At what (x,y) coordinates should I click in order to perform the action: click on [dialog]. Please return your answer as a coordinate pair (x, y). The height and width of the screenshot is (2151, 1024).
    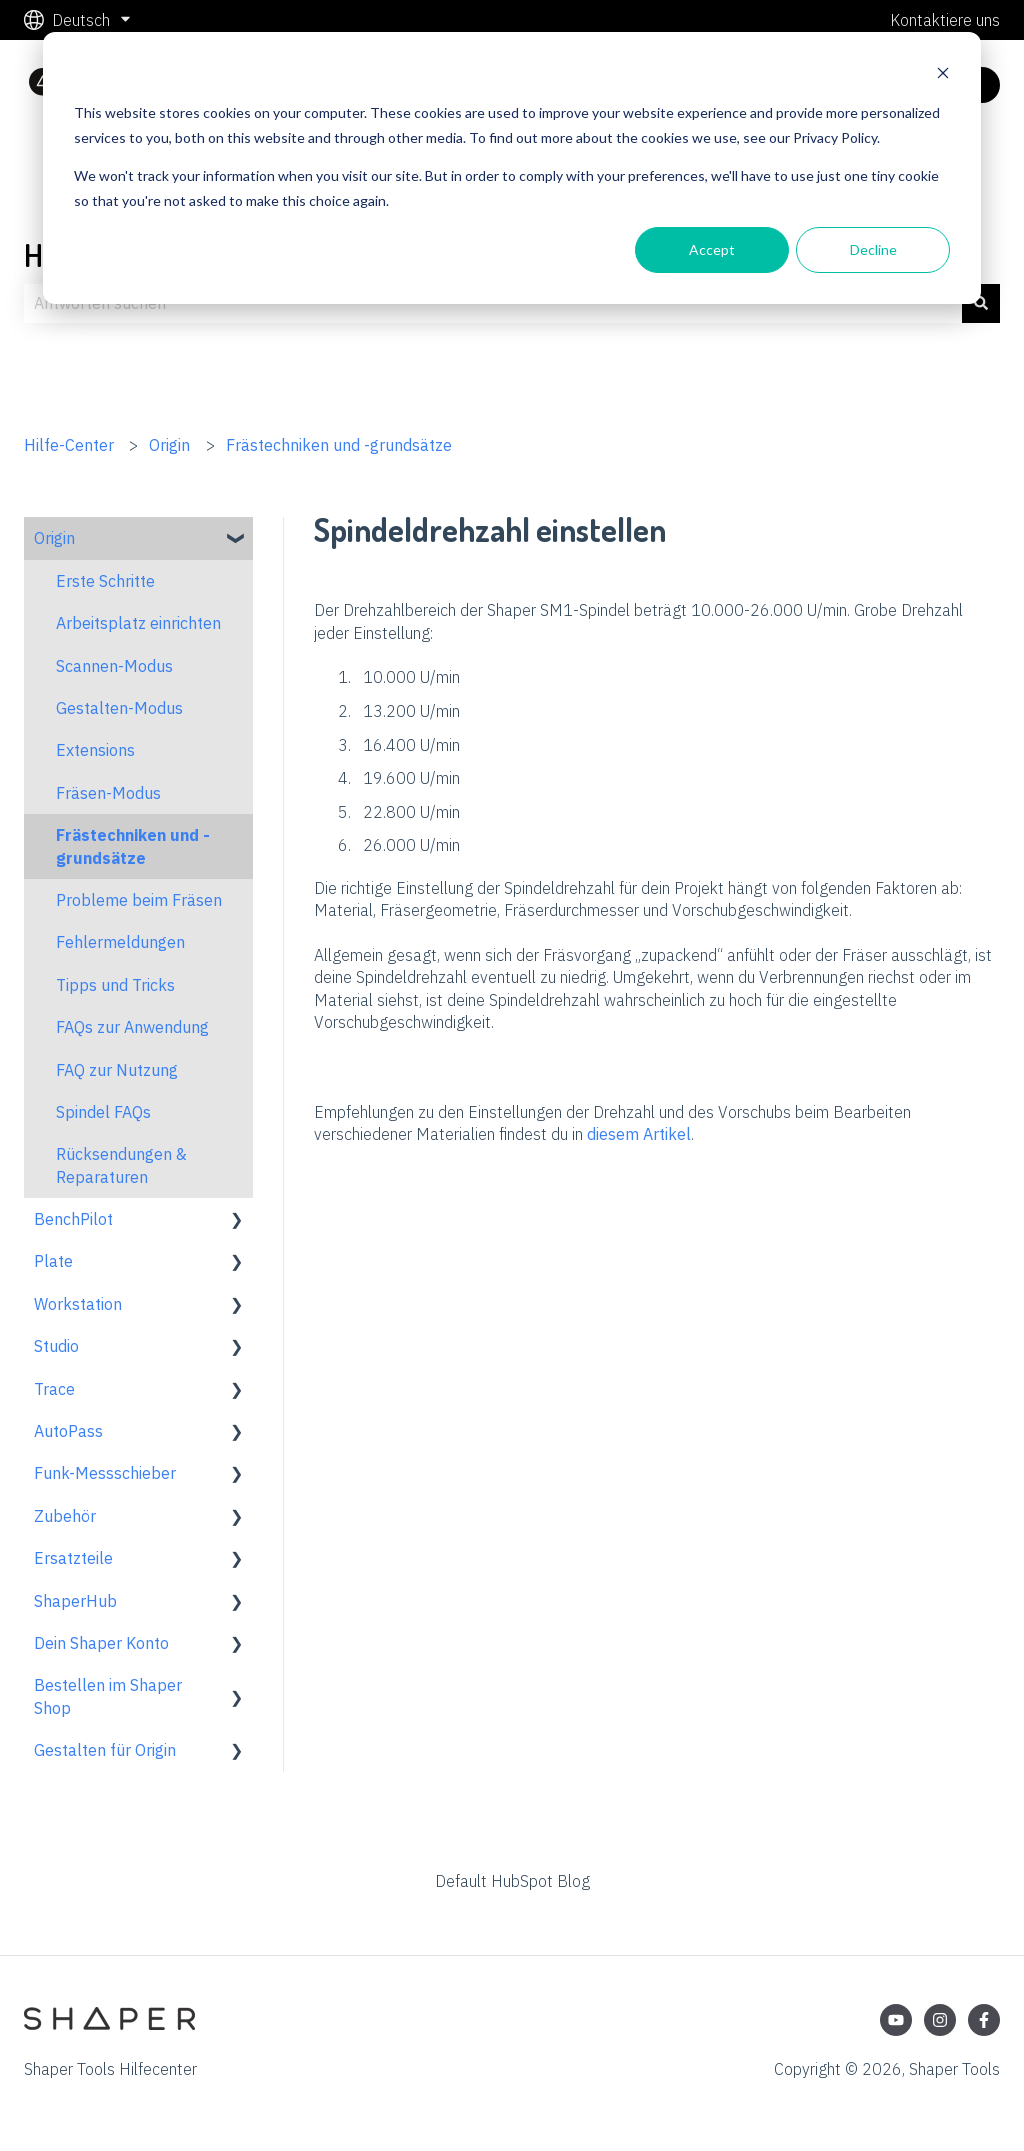
    Looking at the image, I should click on (512, 168).